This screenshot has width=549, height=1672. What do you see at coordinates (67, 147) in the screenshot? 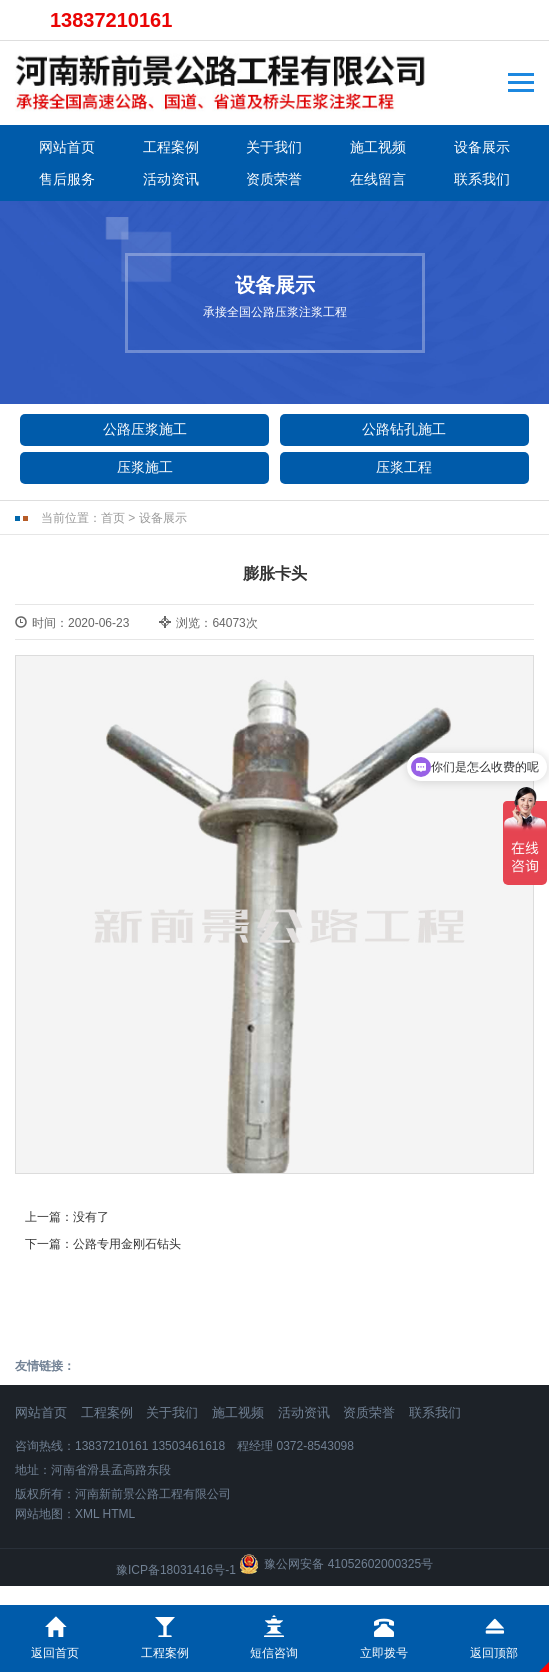
I see `网站首页` at bounding box center [67, 147].